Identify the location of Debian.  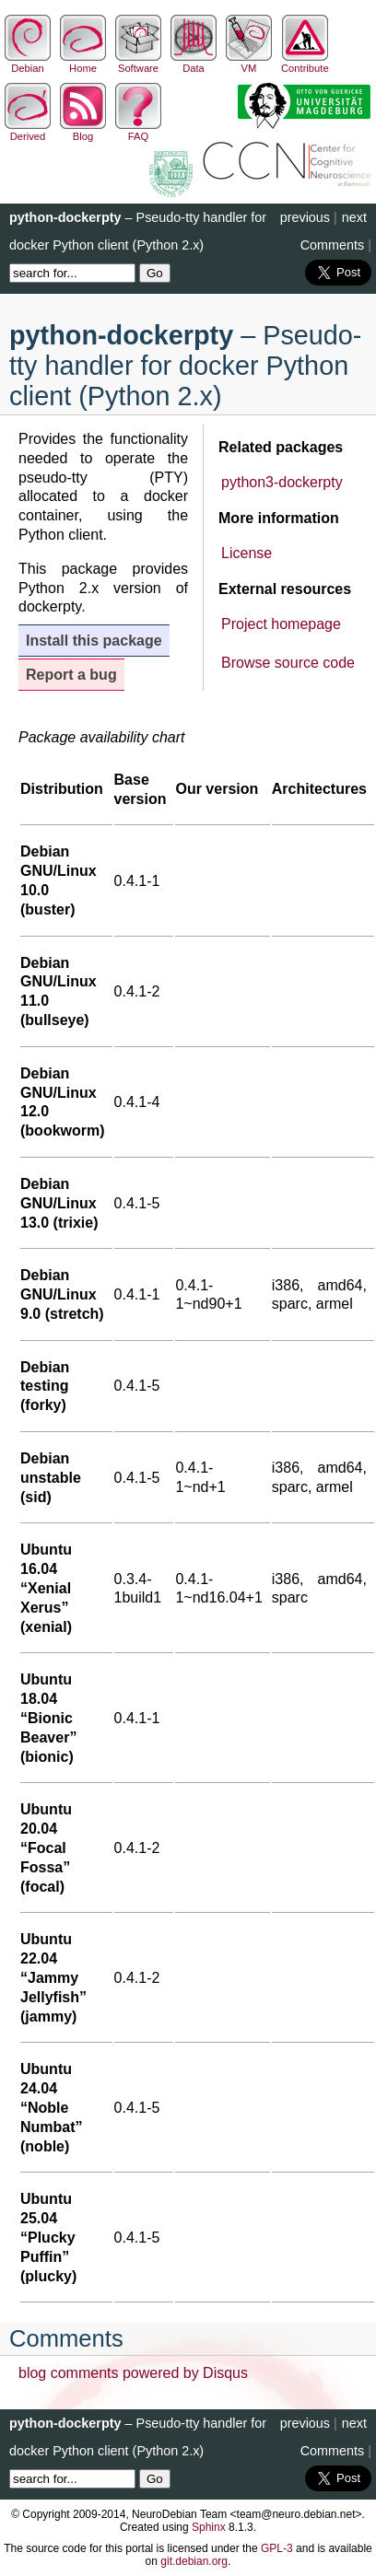
(28, 63).